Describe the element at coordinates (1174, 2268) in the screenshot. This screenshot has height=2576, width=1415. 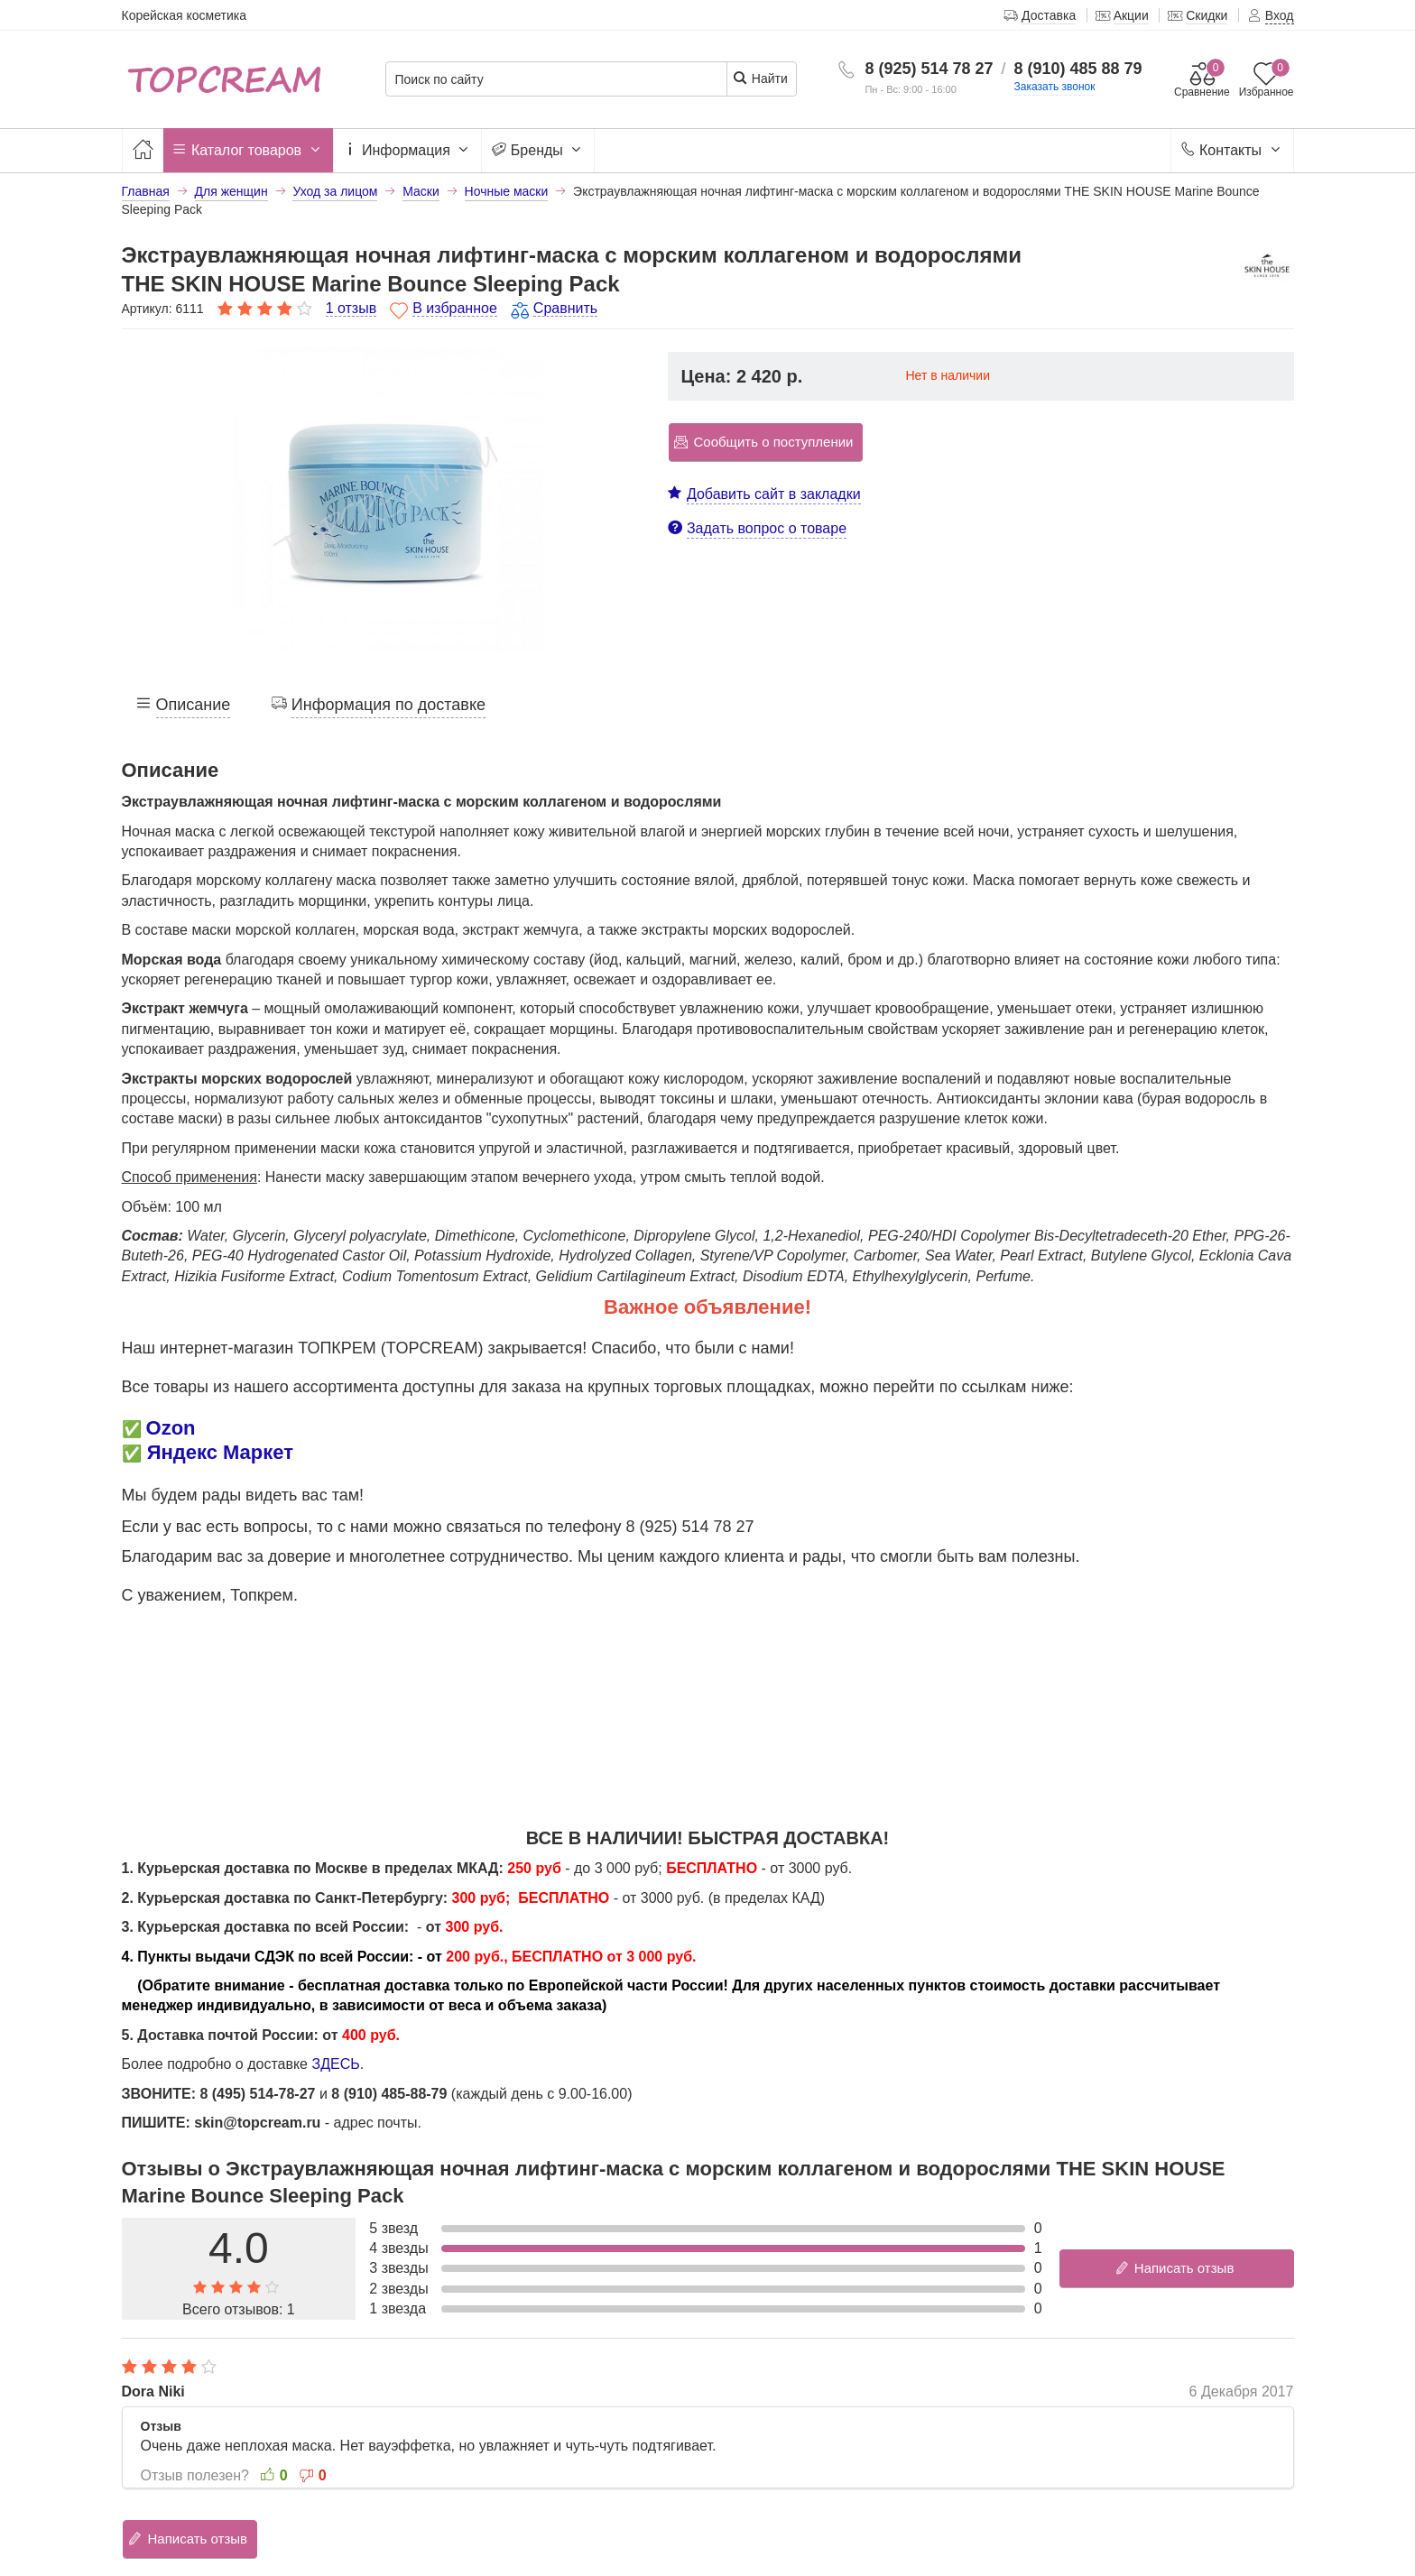
I see `Написать отзыв` at that location.